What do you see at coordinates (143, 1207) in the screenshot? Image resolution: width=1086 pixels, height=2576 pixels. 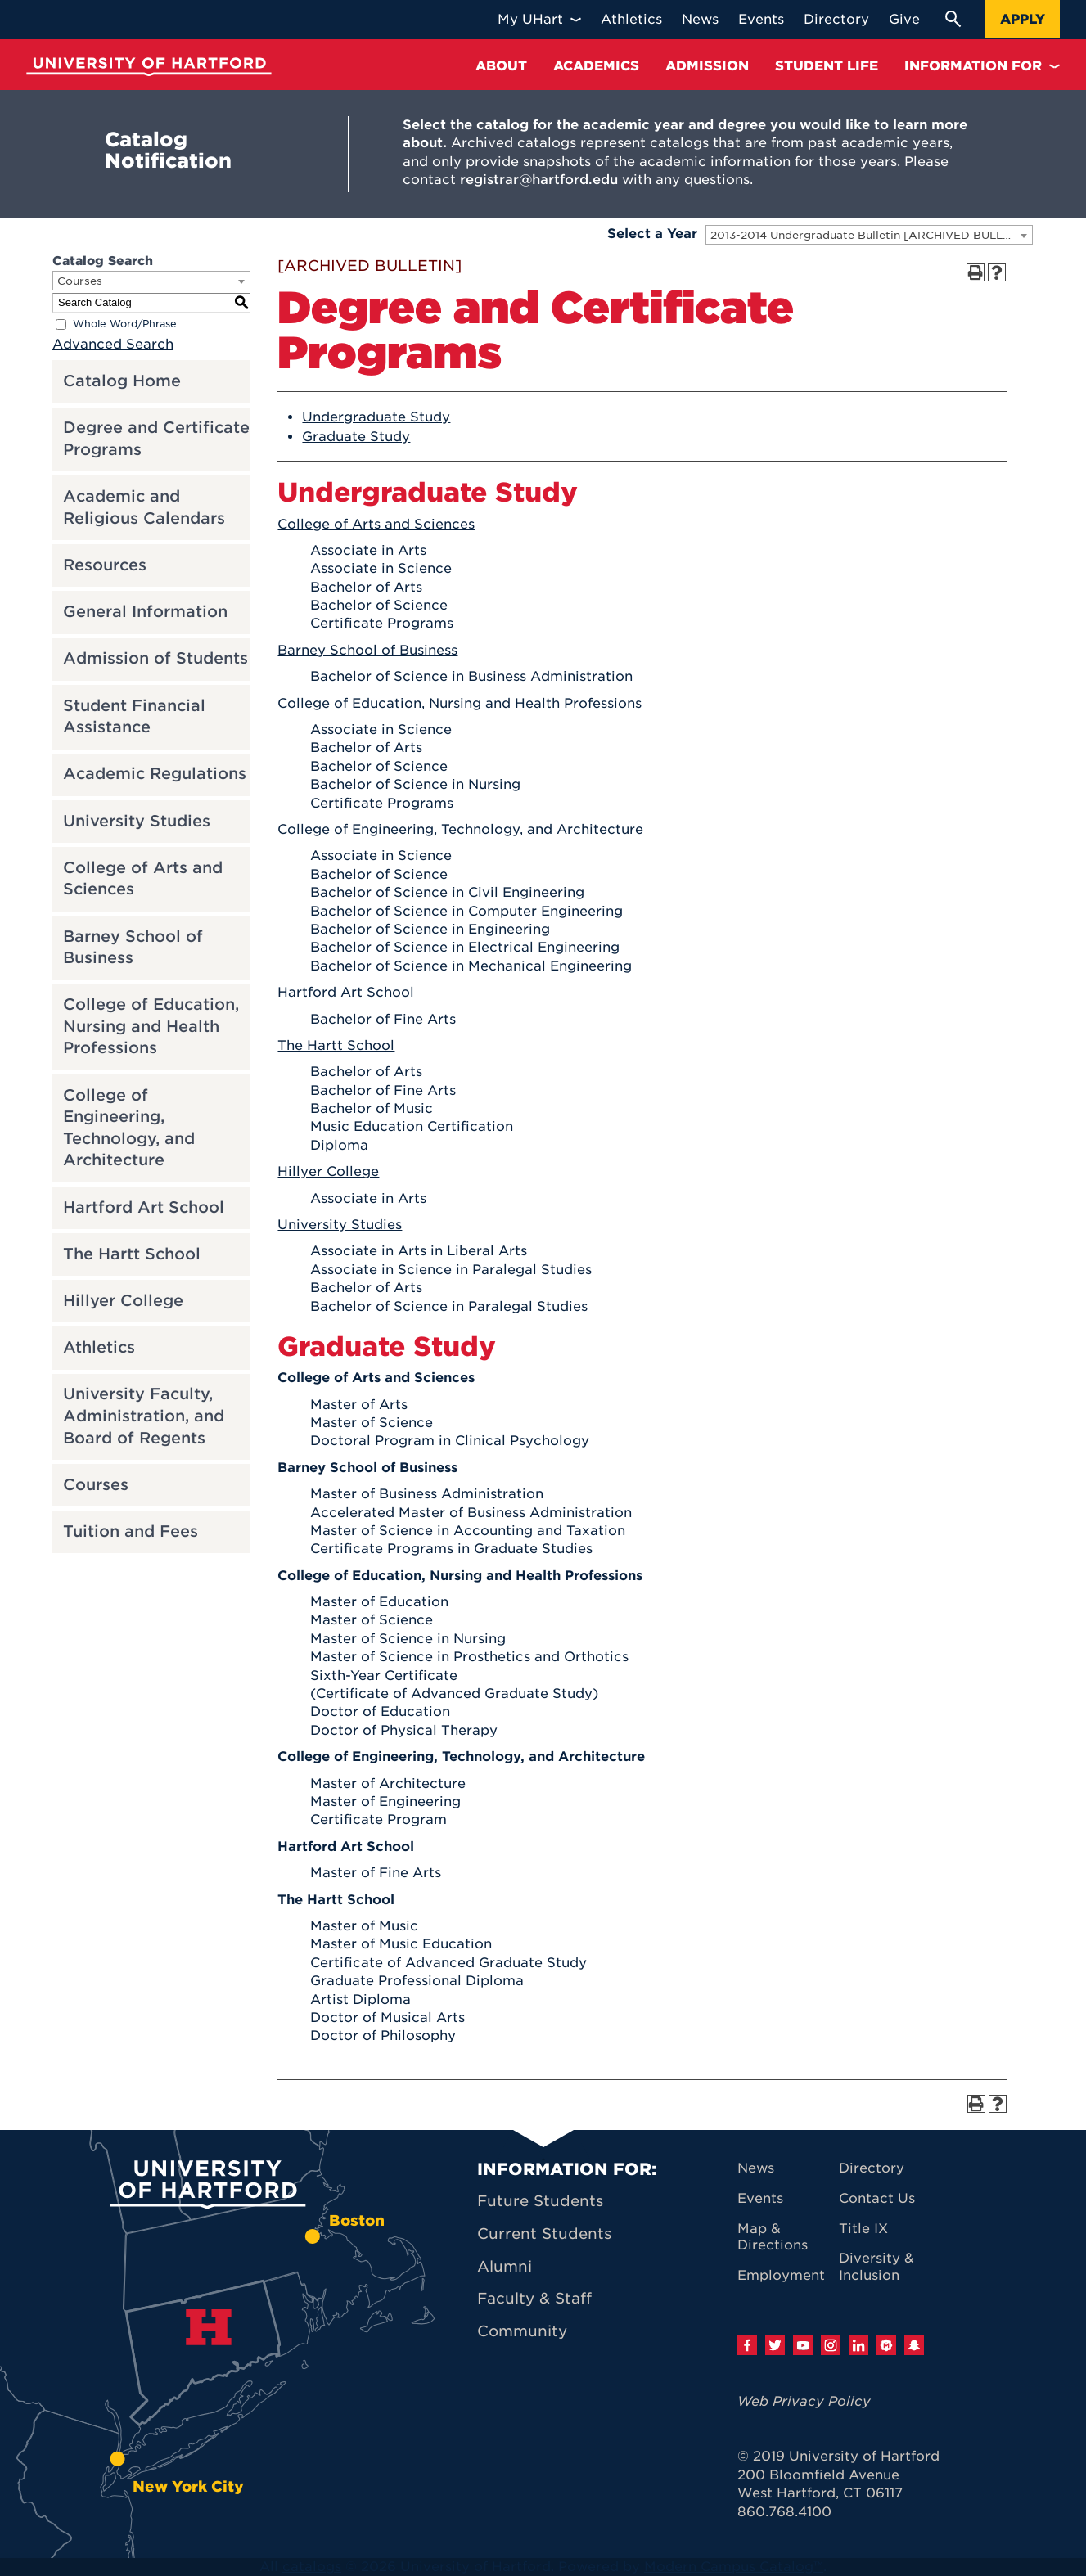 I see `Hartford Art School` at bounding box center [143, 1207].